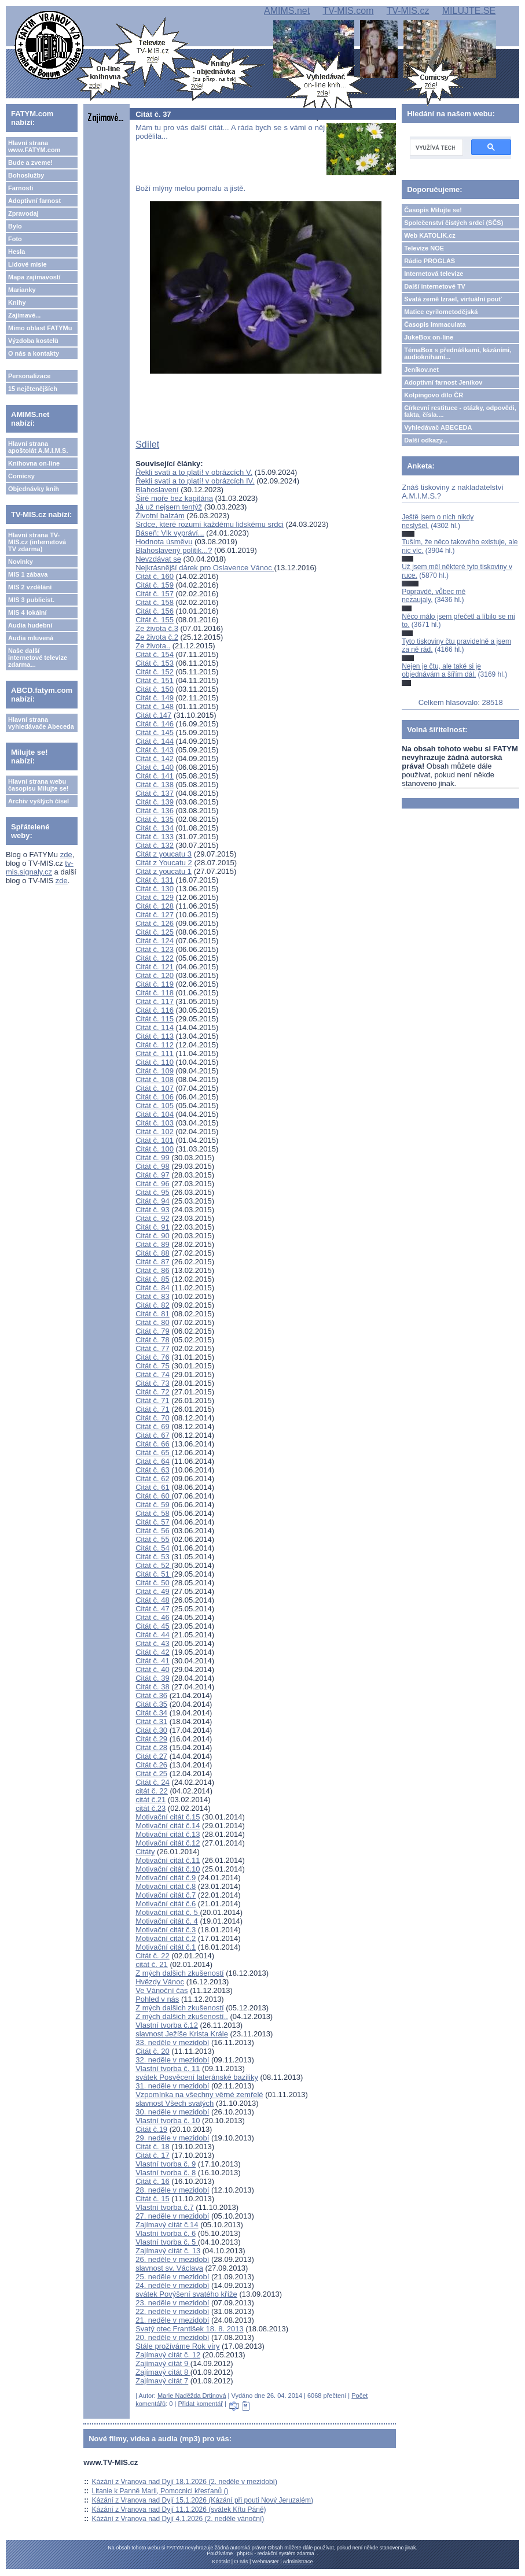  Describe the element at coordinates (429, 260) in the screenshot. I see `Rádio PROGLAS` at that location.